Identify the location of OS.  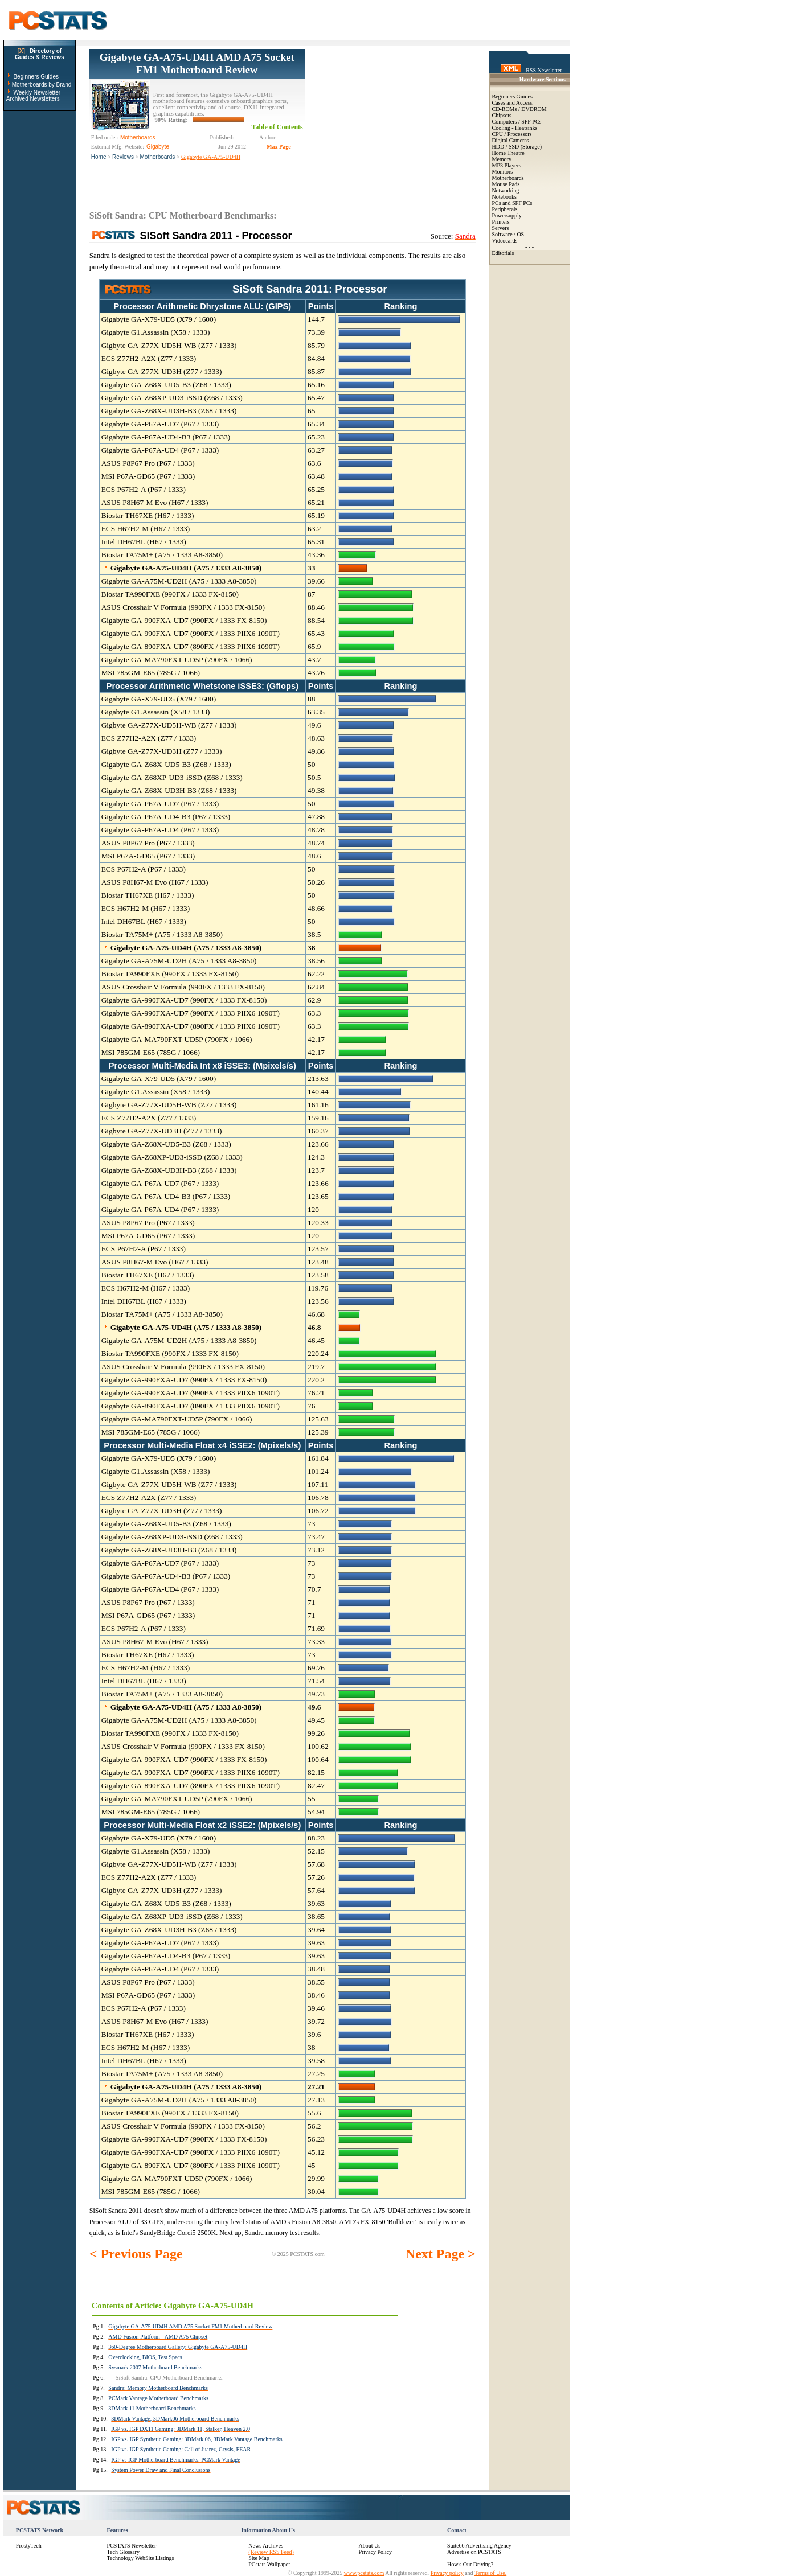
(520, 234).